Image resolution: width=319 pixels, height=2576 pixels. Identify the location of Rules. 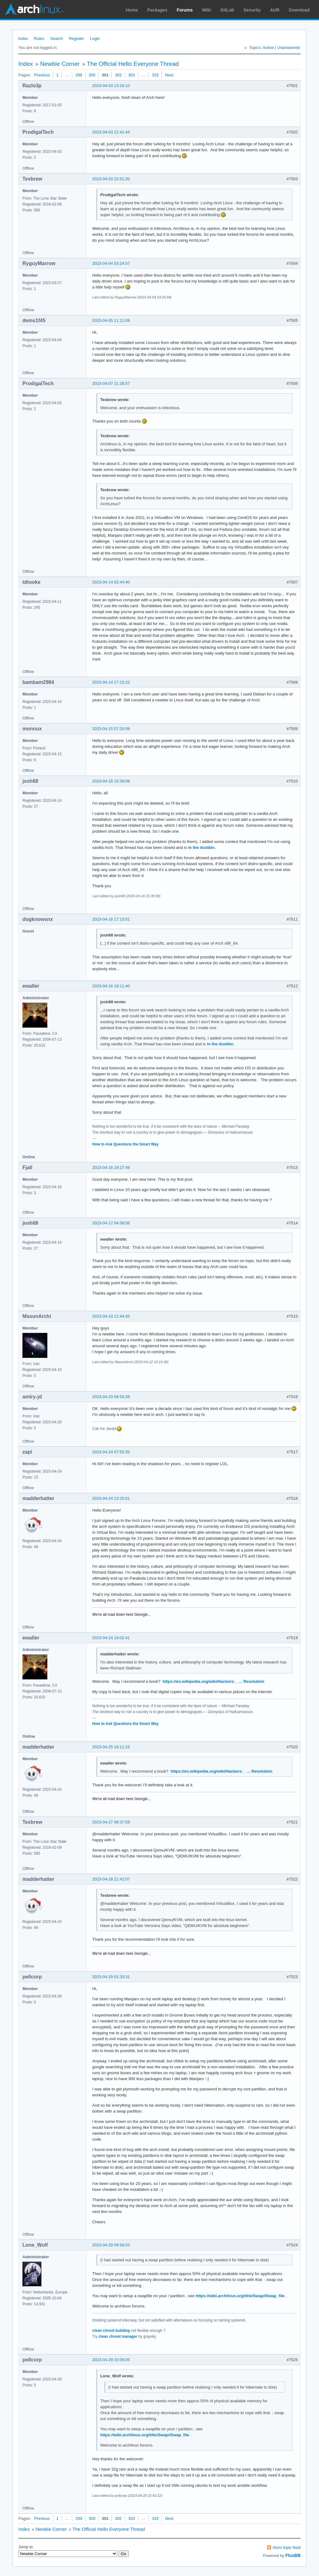
(39, 38).